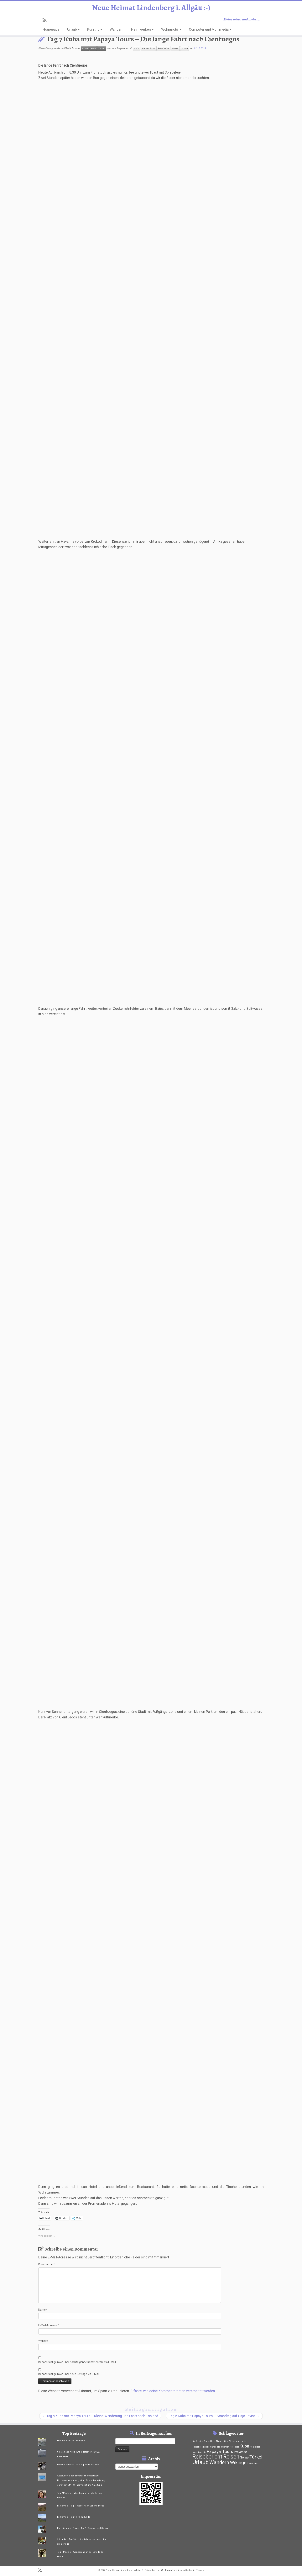 Image resolution: width=302 pixels, height=2576 pixels. I want to click on Reisen [Reisen (33 Einträge)], so click(231, 2456).